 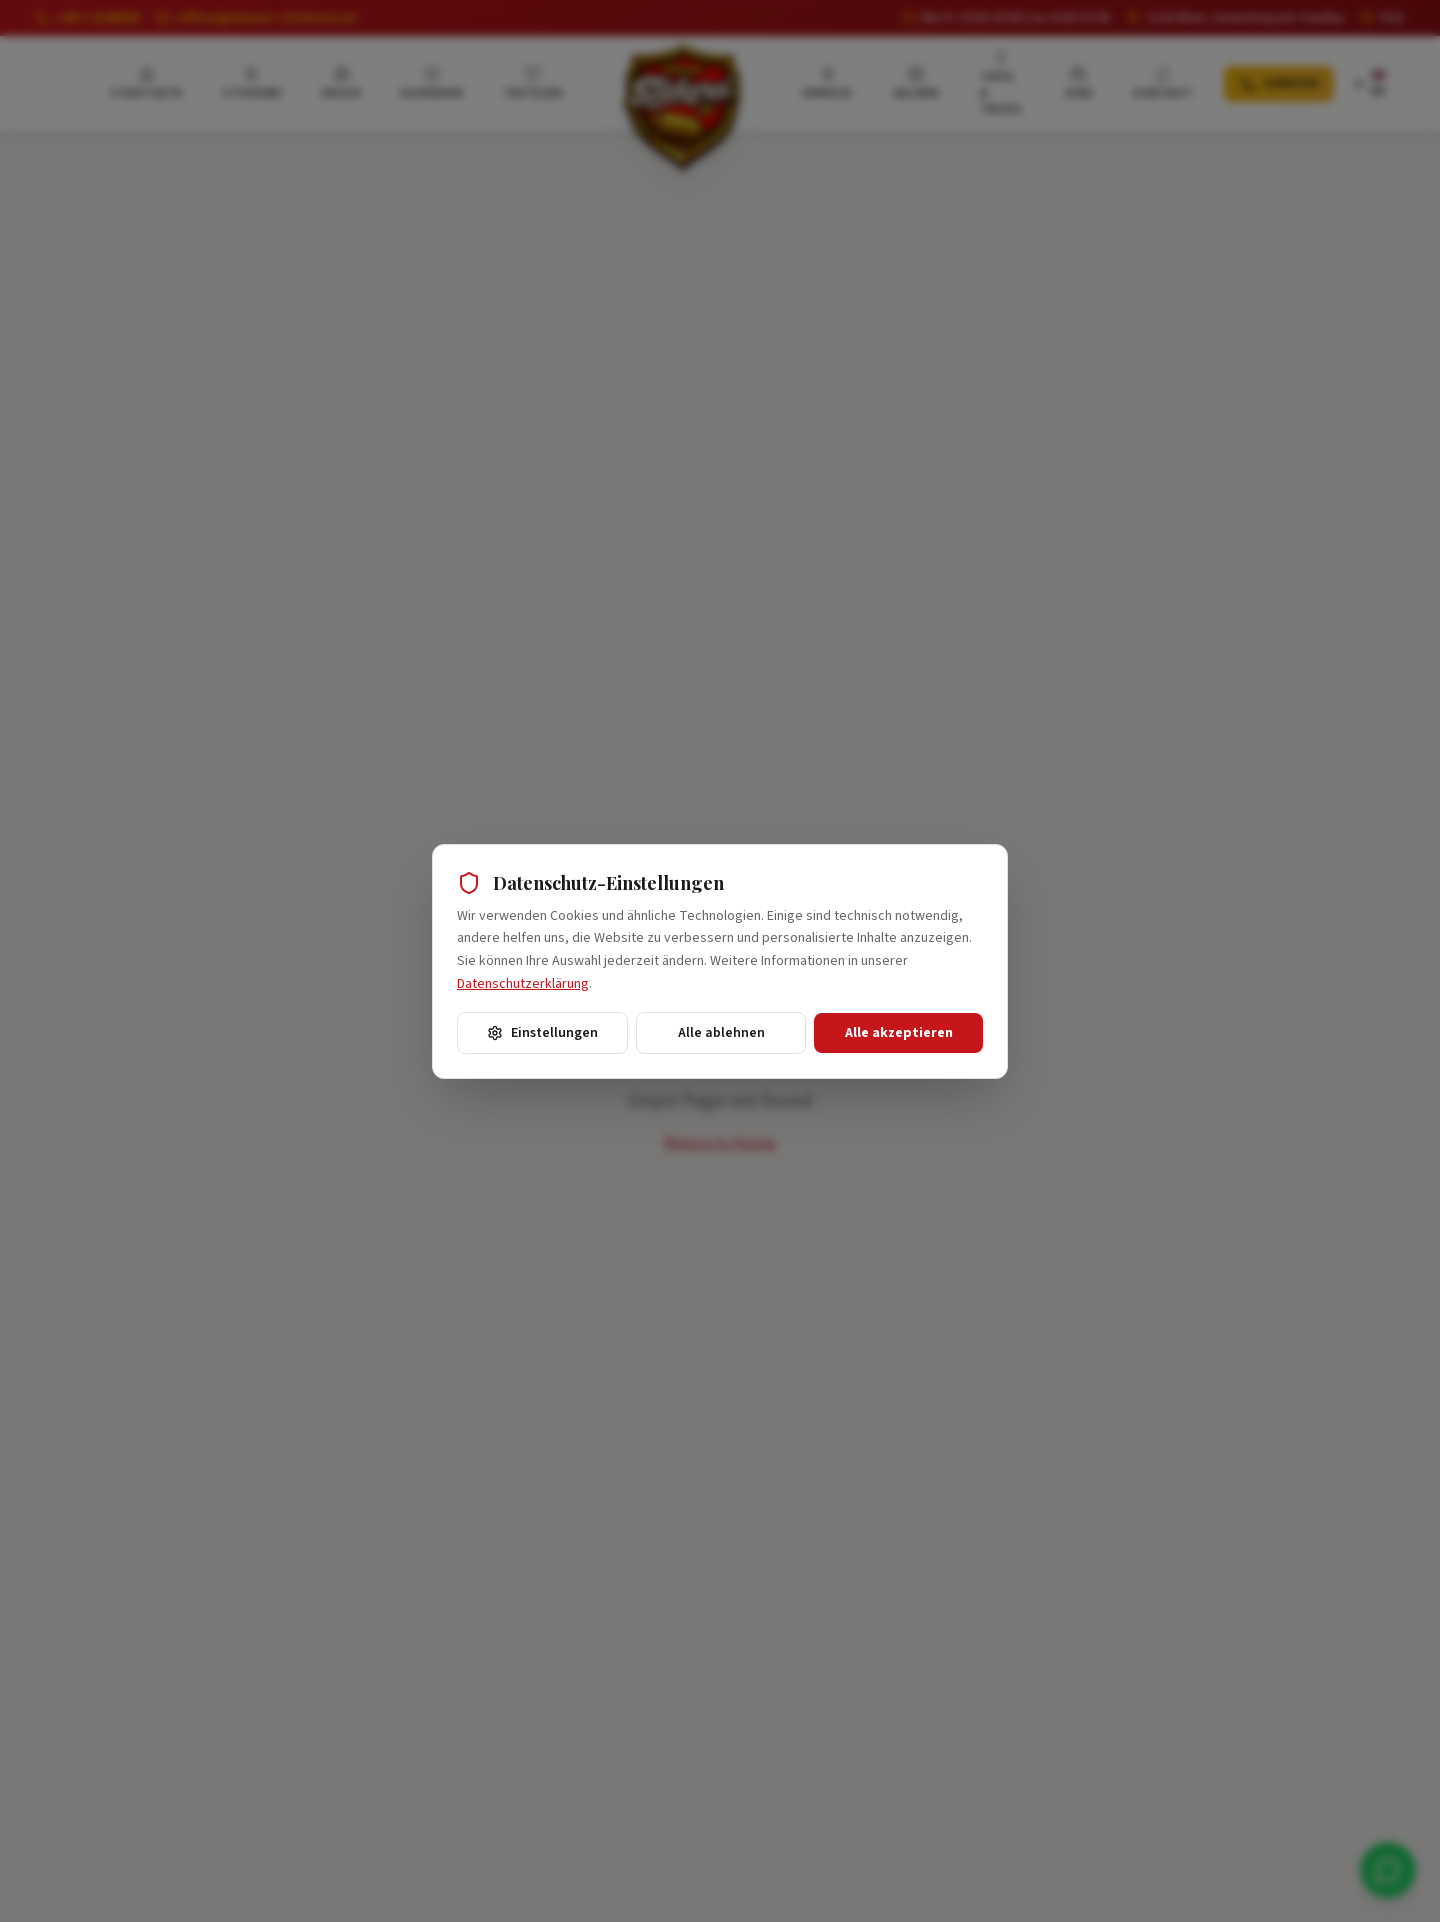 What do you see at coordinates (523, 984) in the screenshot?
I see `Datenschutzerklärung` at bounding box center [523, 984].